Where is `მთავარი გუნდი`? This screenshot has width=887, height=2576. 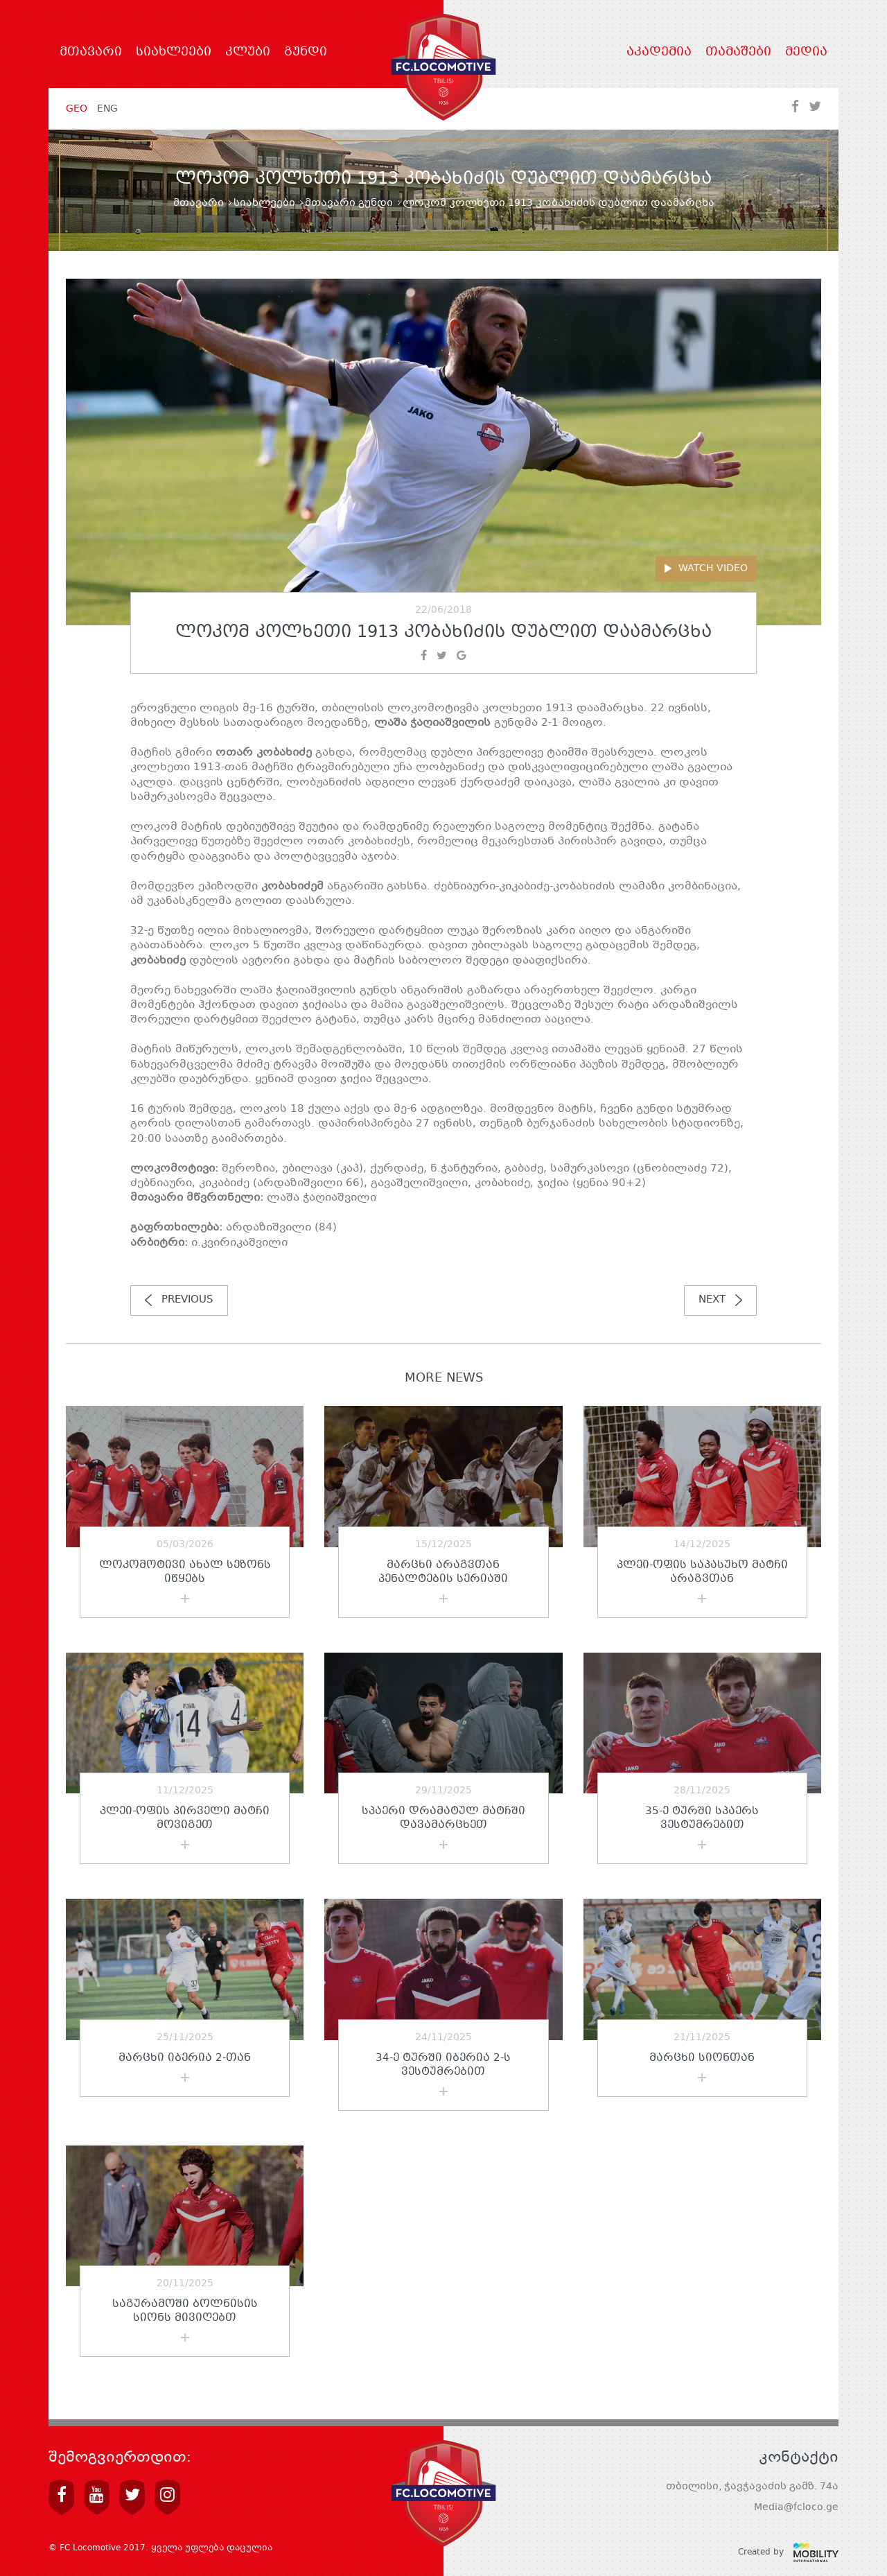
მთავარი გუნდი is located at coordinates (349, 203).